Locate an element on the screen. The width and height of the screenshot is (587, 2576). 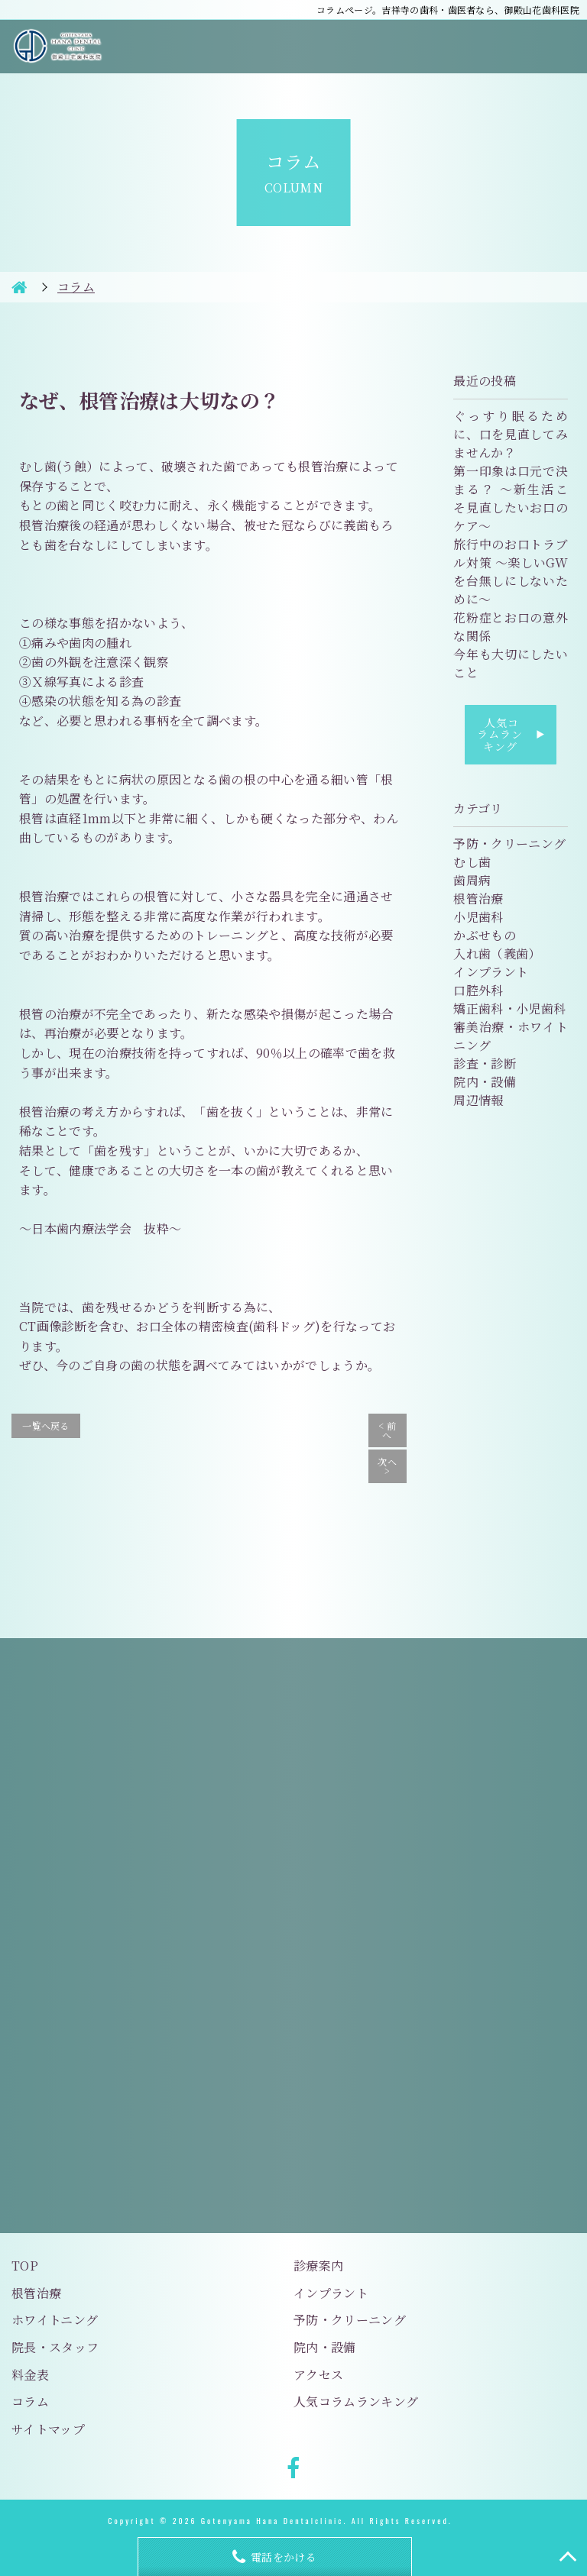
小児歯科 is located at coordinates (478, 917).